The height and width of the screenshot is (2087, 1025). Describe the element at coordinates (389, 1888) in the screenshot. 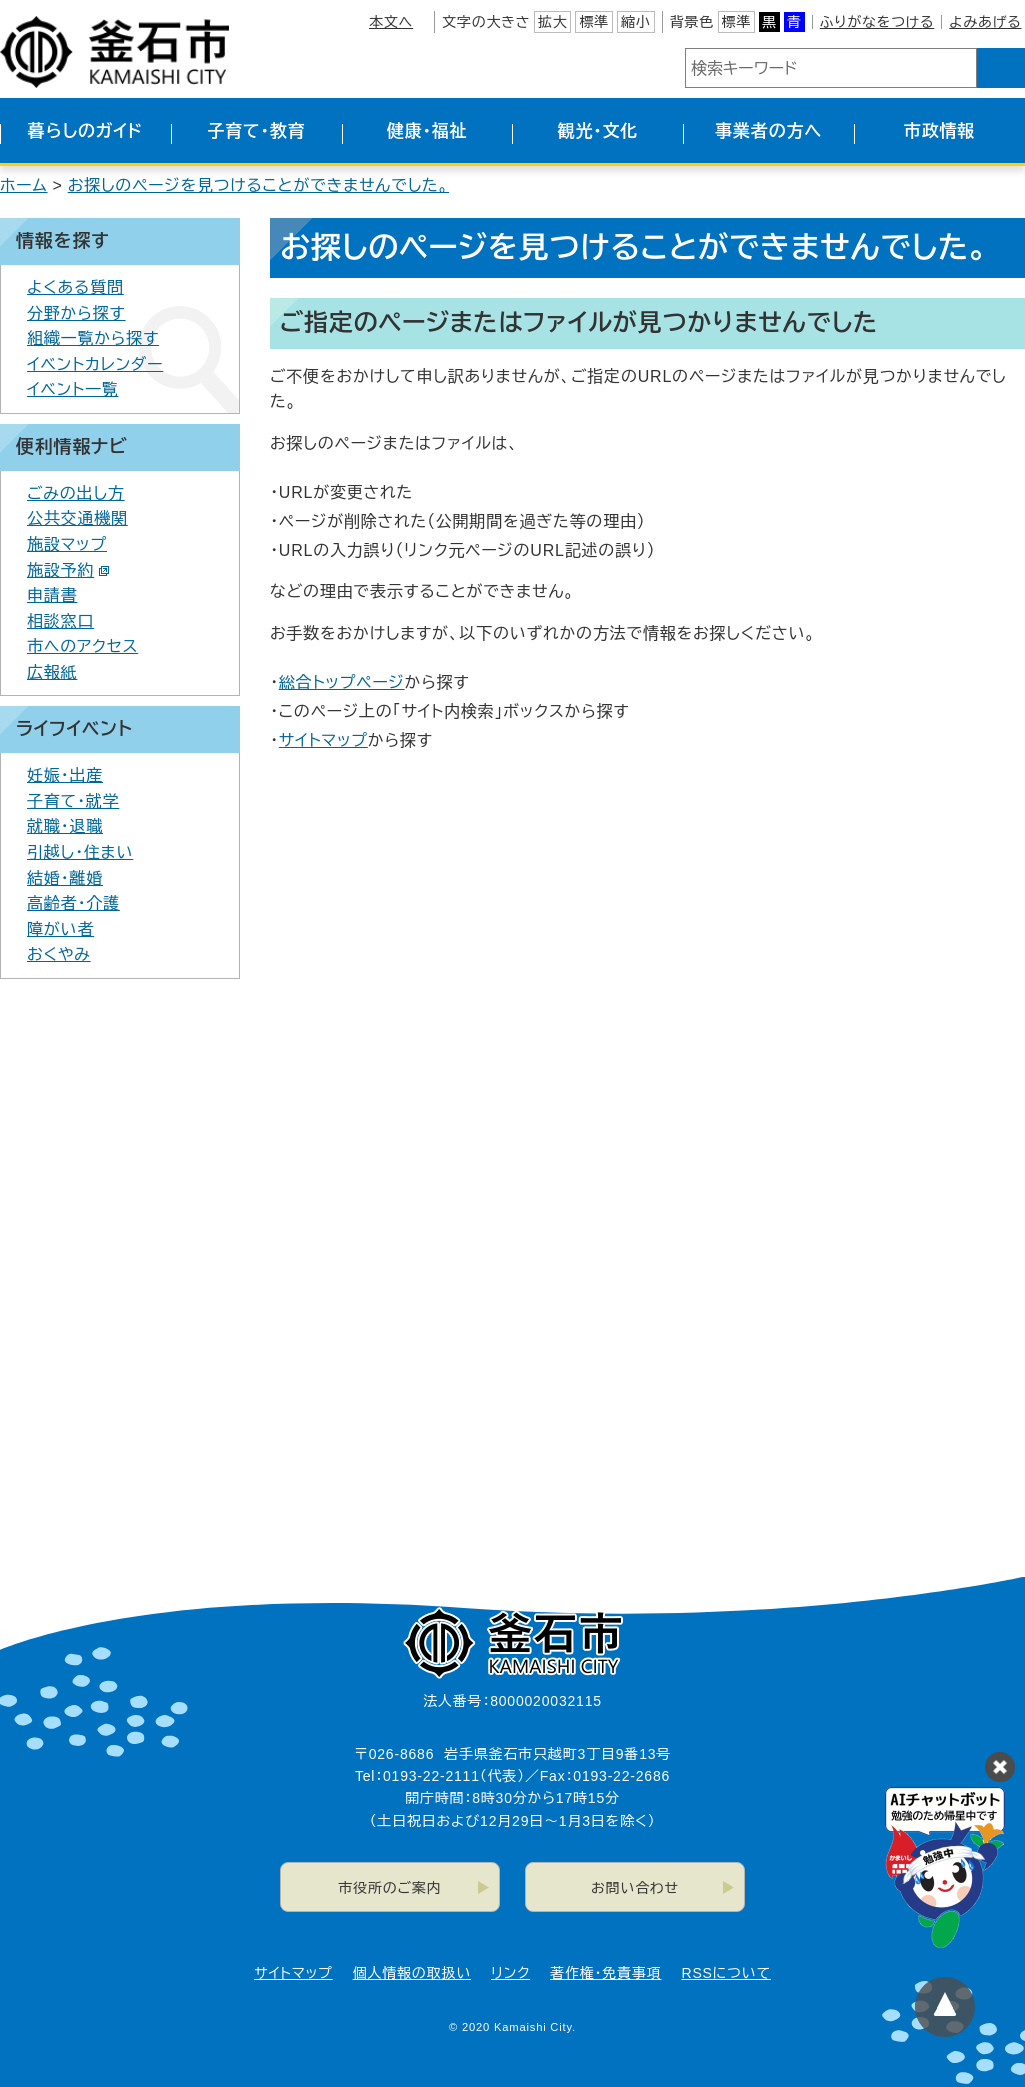

I see `市役所のご案内` at that location.